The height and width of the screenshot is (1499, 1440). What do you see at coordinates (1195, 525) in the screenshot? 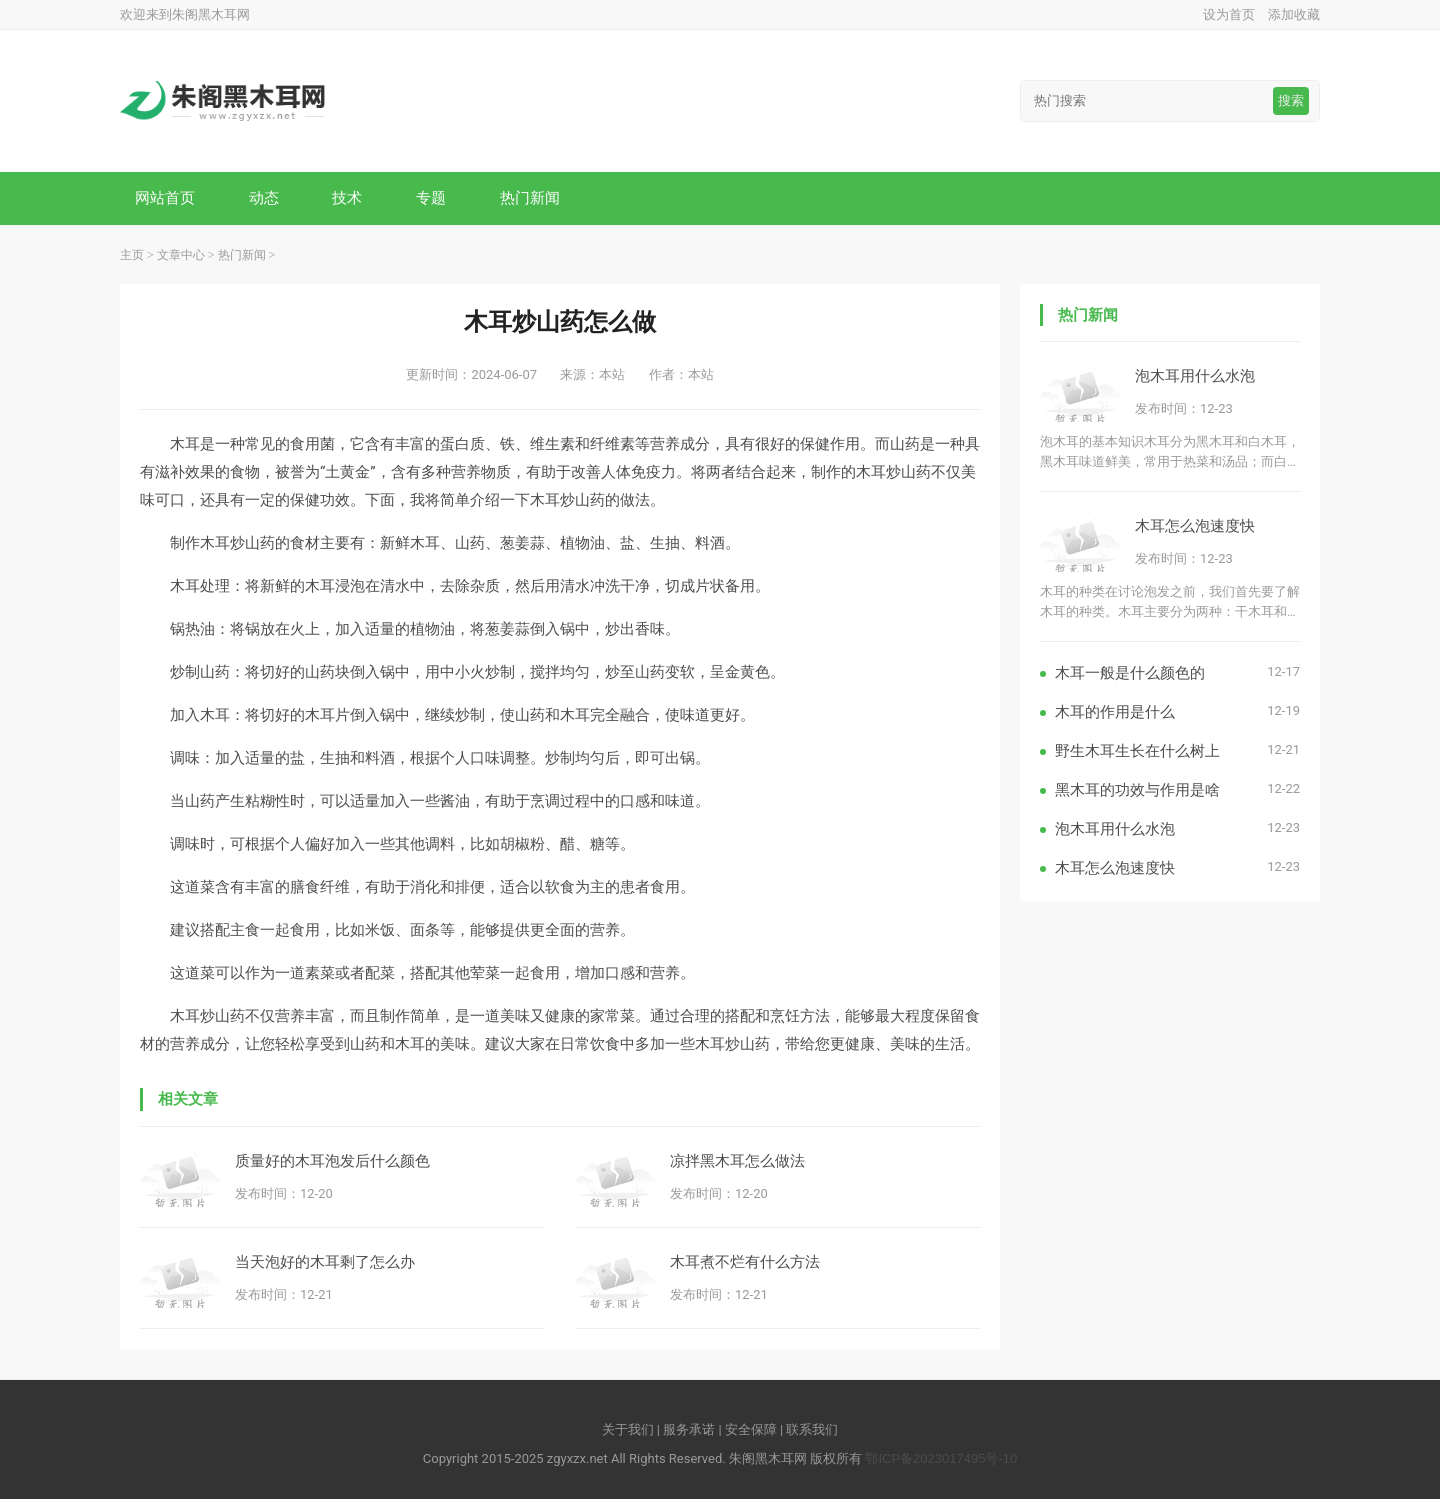
I see `木耳怎么泡速度快` at bounding box center [1195, 525].